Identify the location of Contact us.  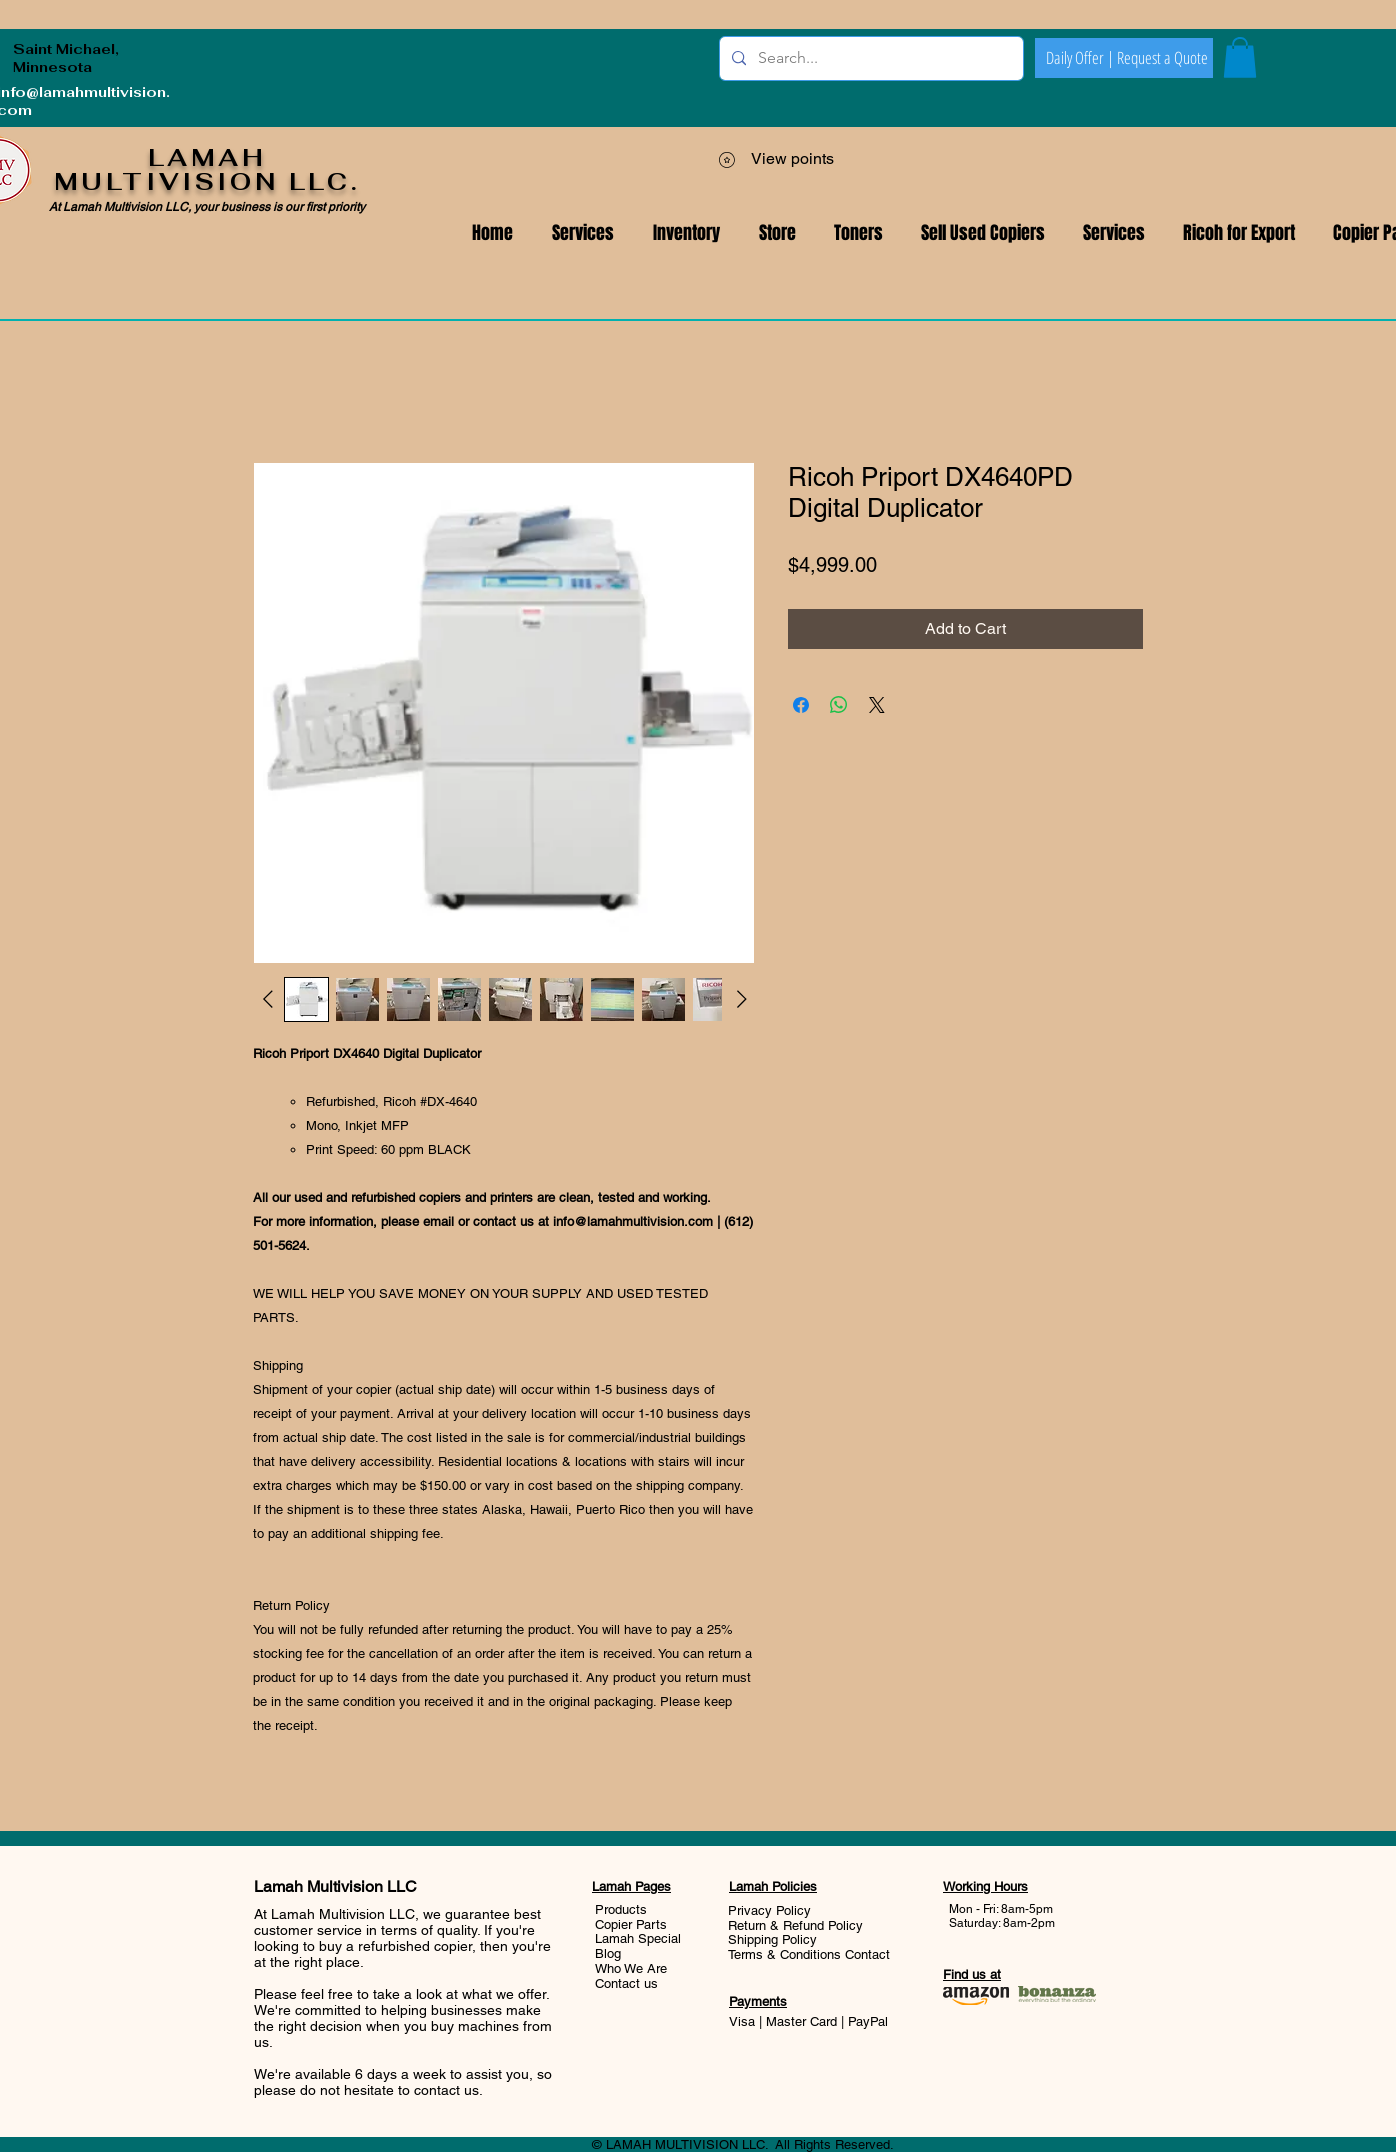
(626, 1983).